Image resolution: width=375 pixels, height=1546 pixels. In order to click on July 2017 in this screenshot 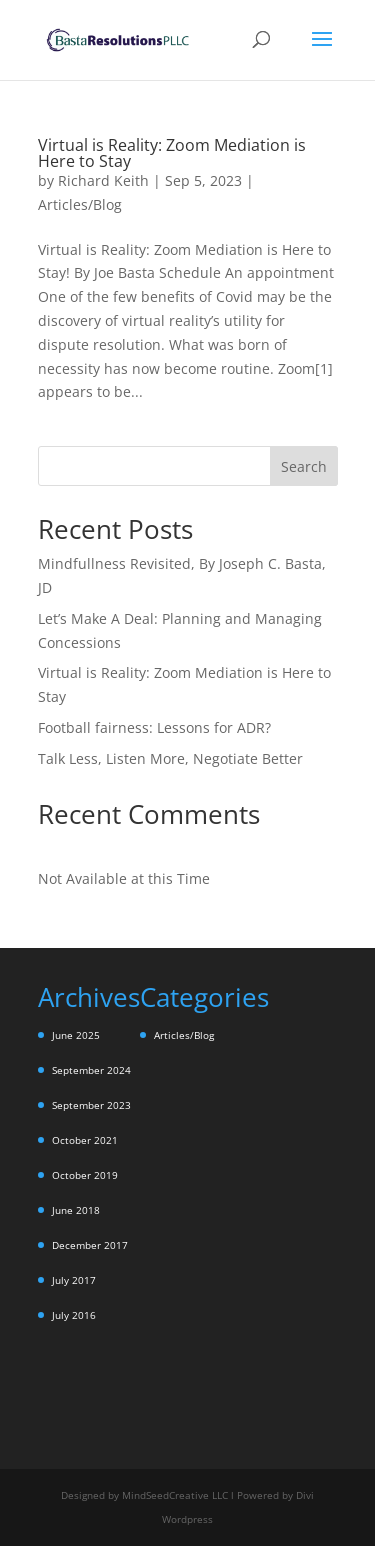, I will do `click(74, 1280)`.